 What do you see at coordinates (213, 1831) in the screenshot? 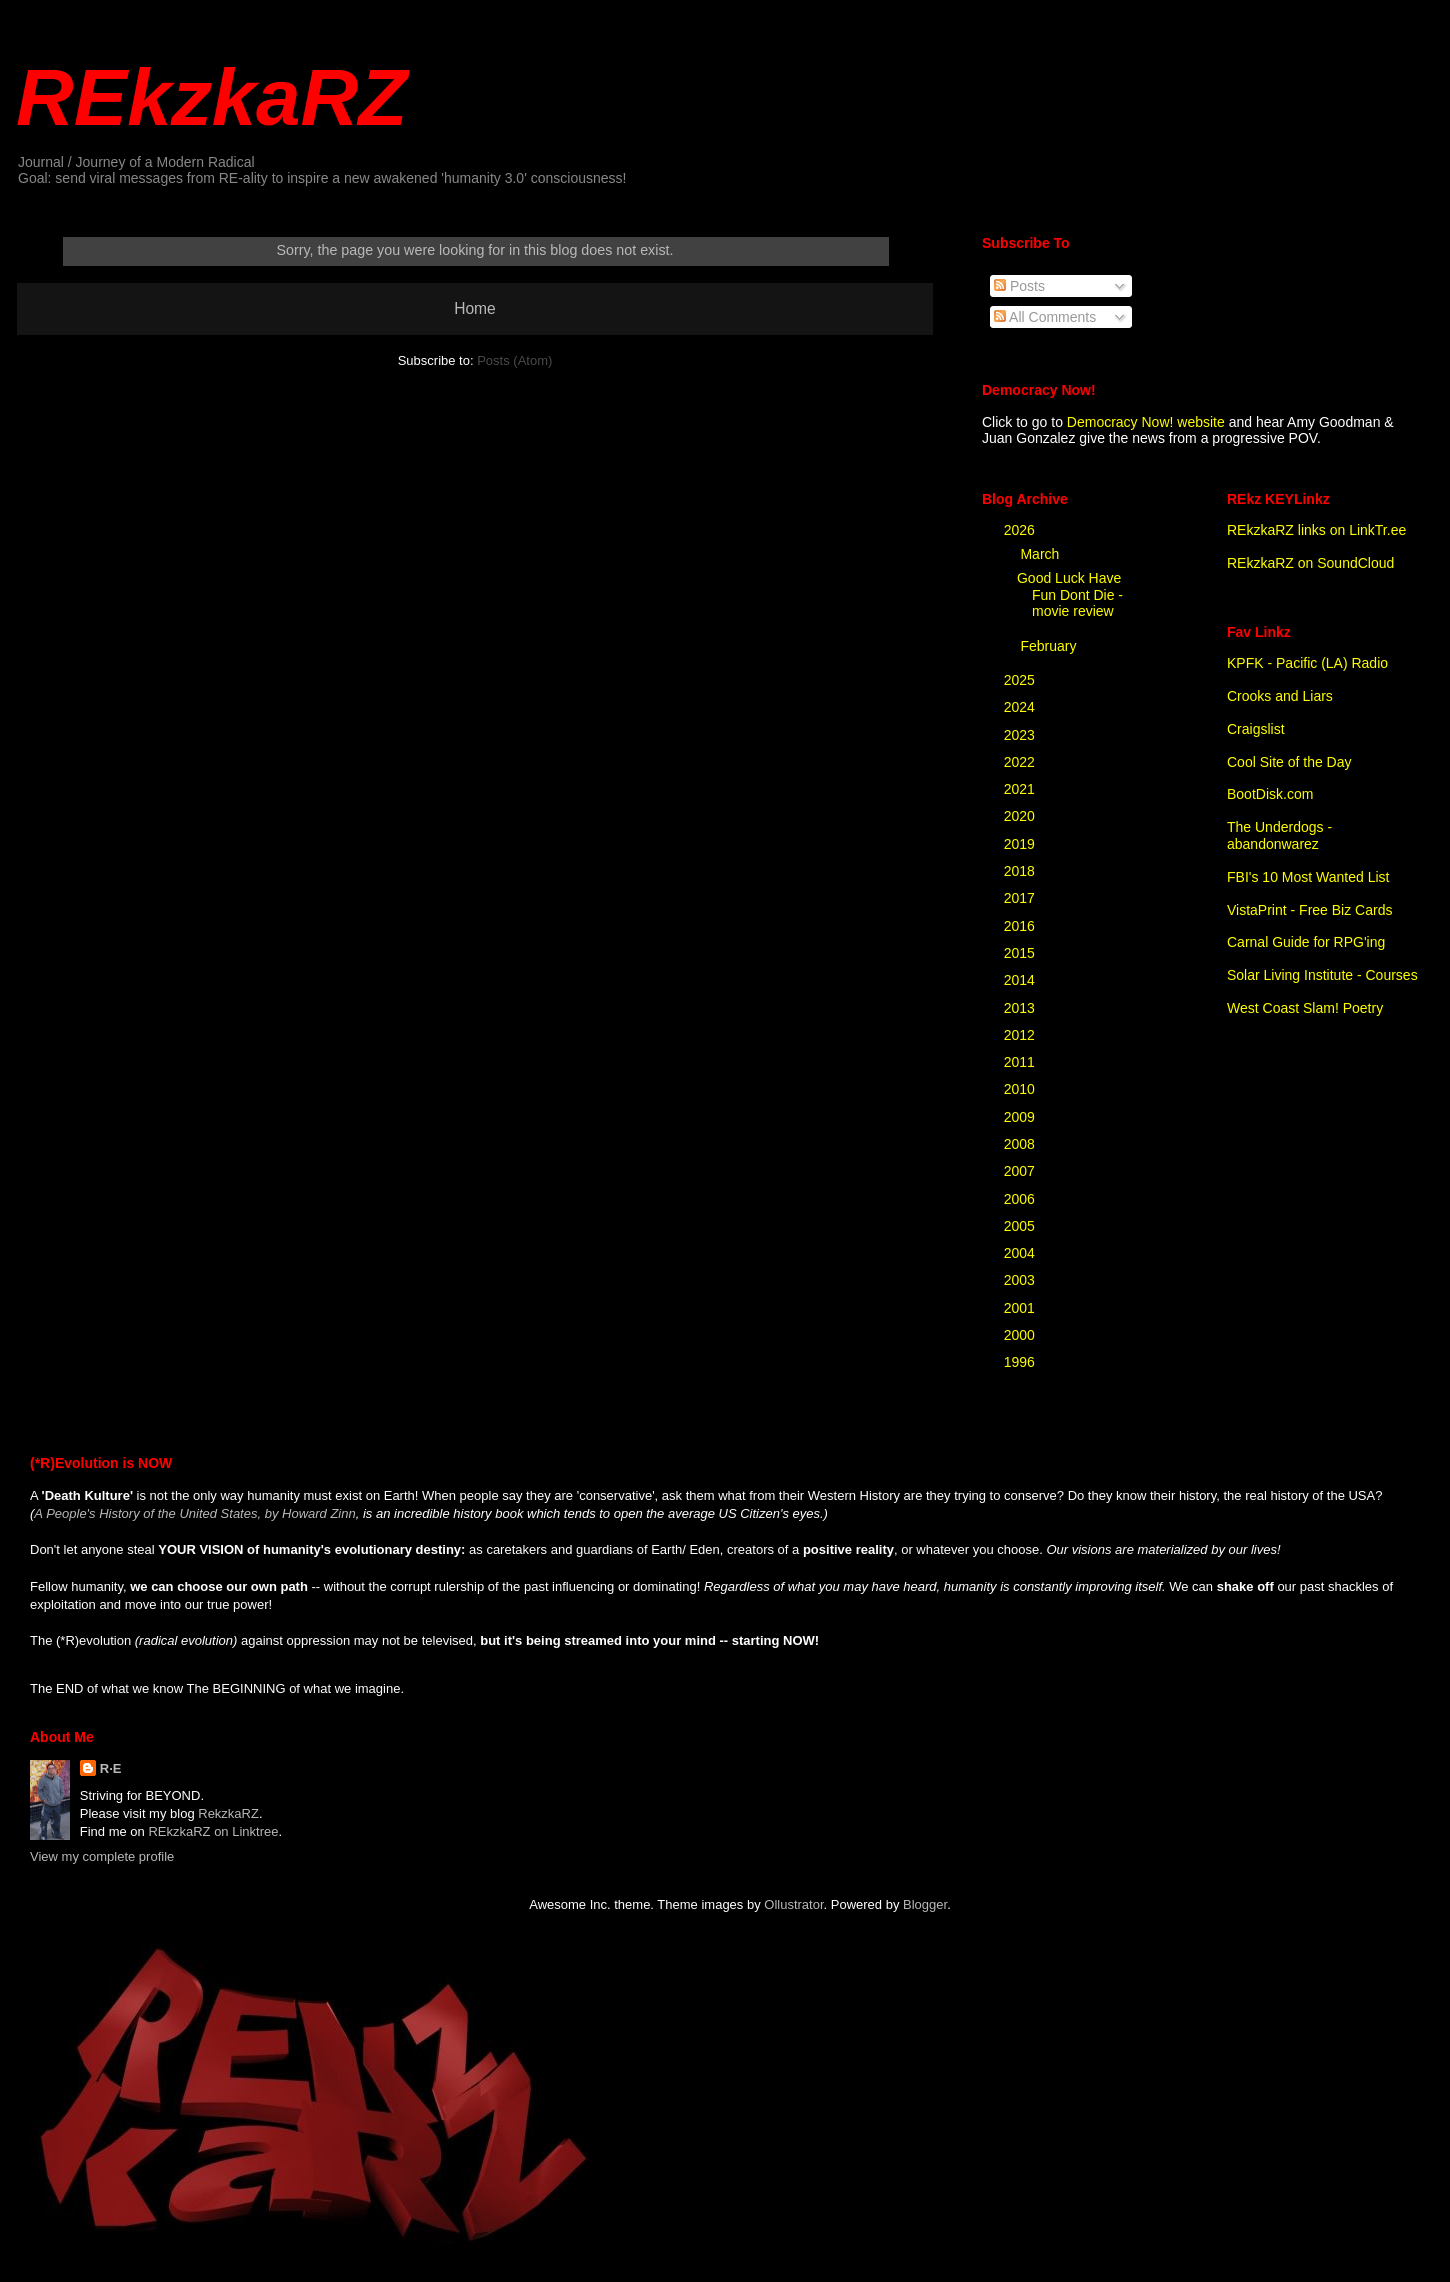
I see `REkzkaRZ on Linktree` at bounding box center [213, 1831].